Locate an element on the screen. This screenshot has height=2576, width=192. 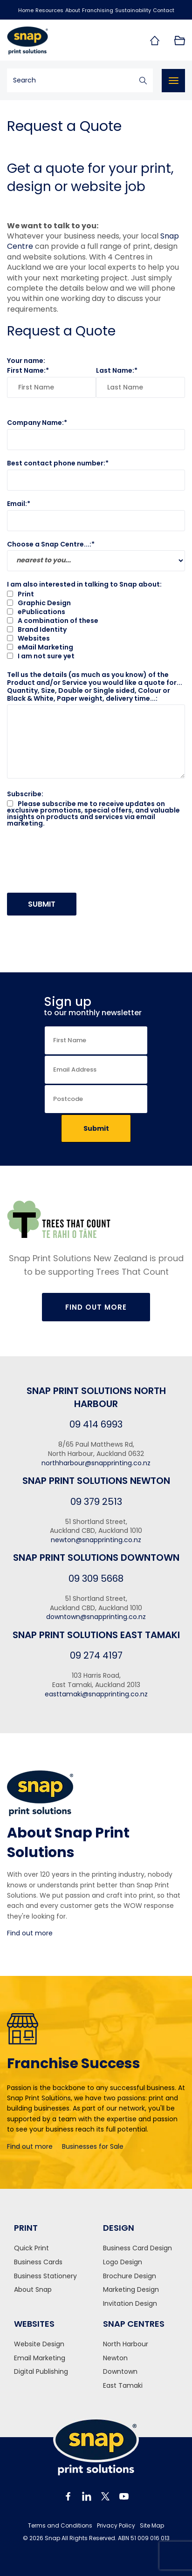
downtown@snapprinting.co.nz is located at coordinates (96, 1616).